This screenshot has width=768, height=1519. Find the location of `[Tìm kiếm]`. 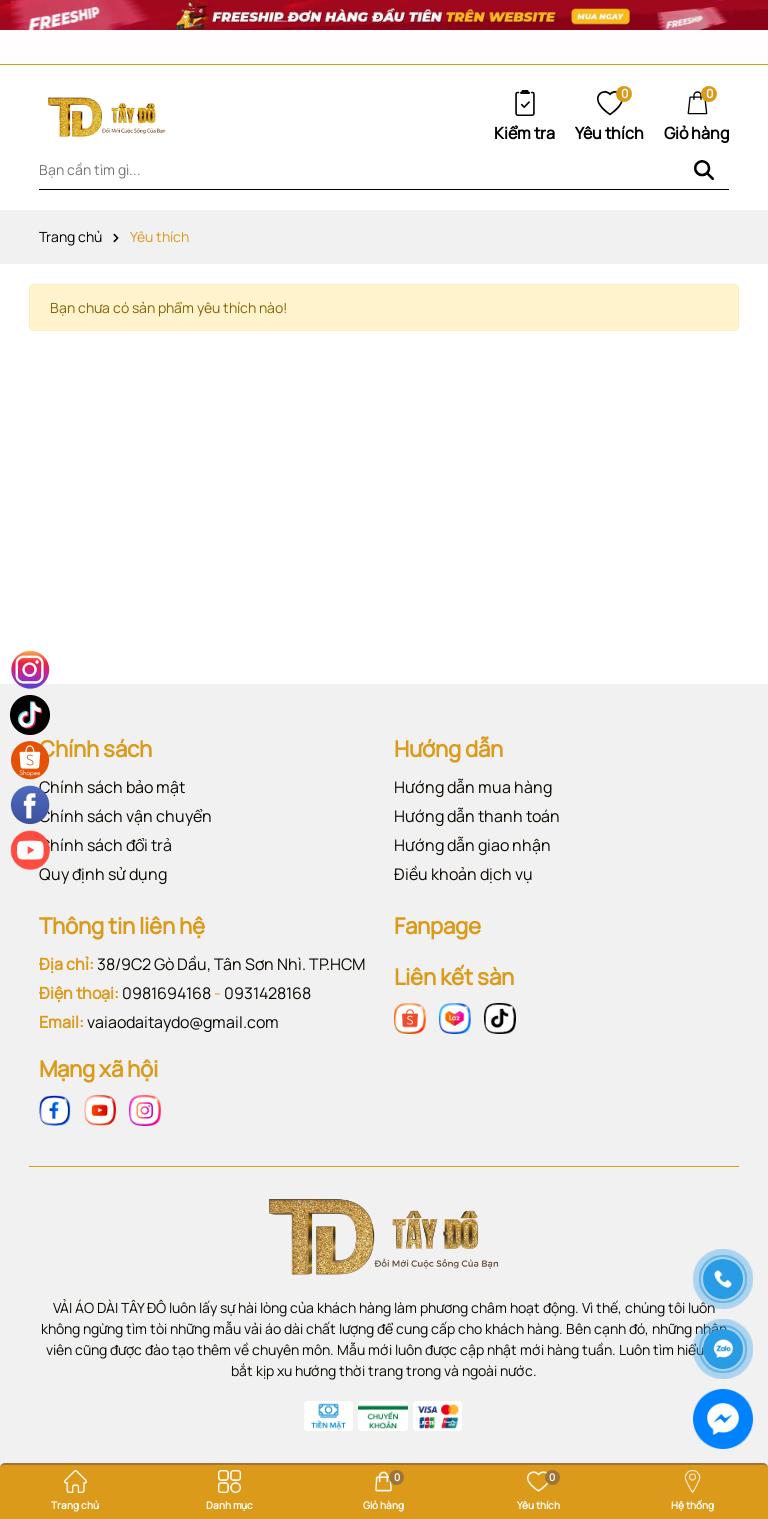

[Tìm kiếm] is located at coordinates (704, 169).